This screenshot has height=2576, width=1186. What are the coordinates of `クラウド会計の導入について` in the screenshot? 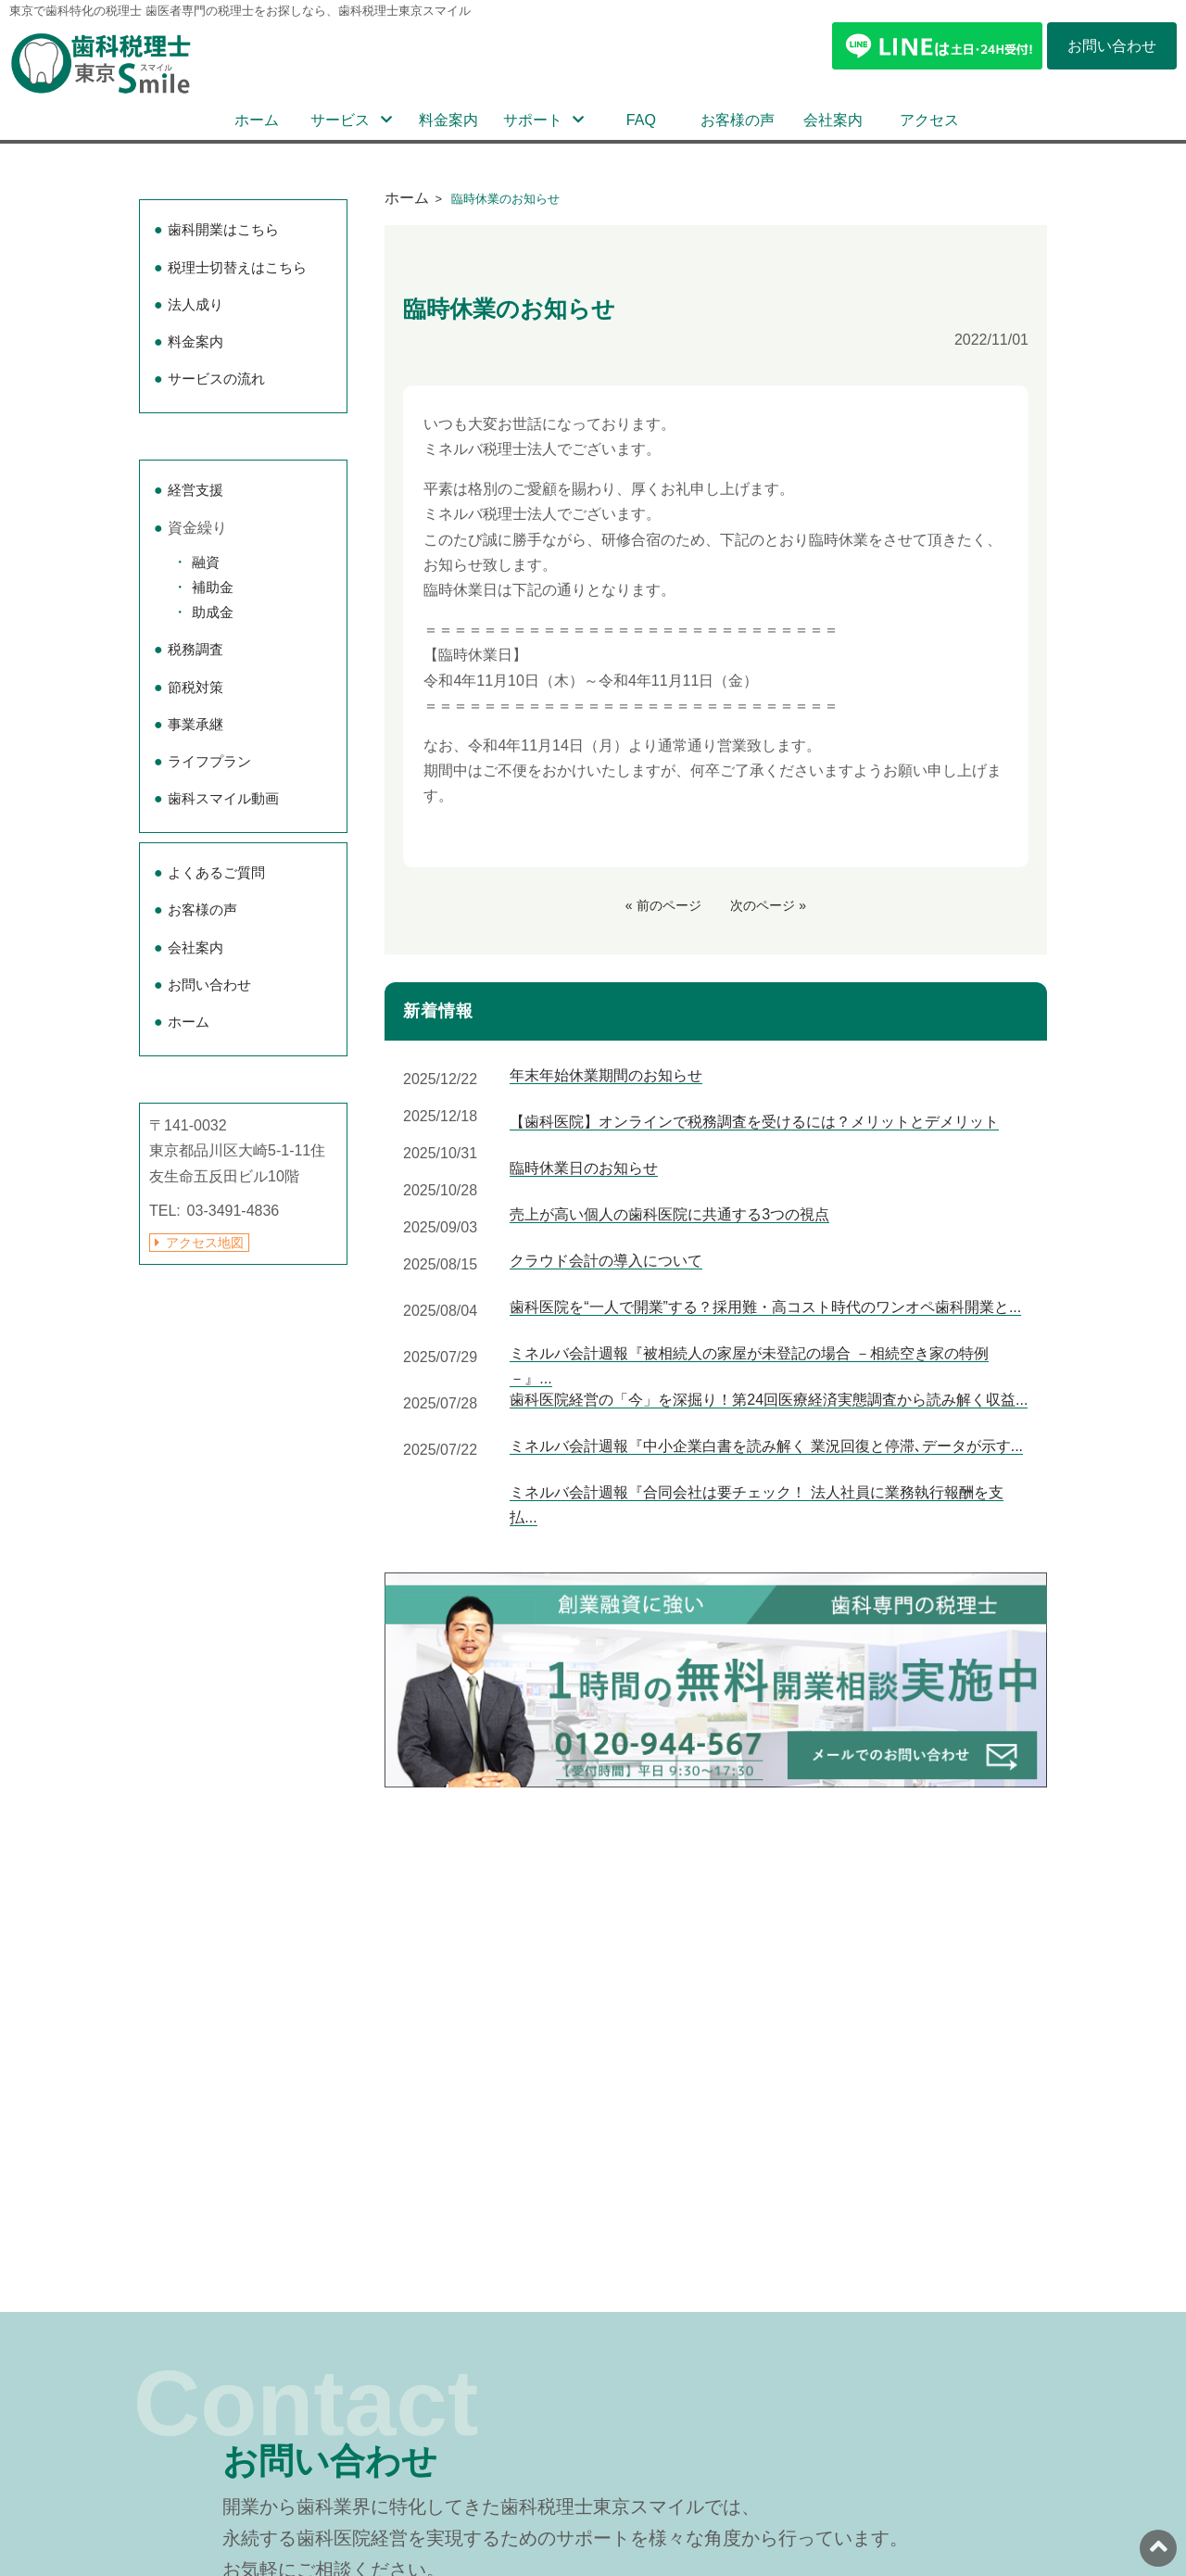 It's located at (606, 1261).